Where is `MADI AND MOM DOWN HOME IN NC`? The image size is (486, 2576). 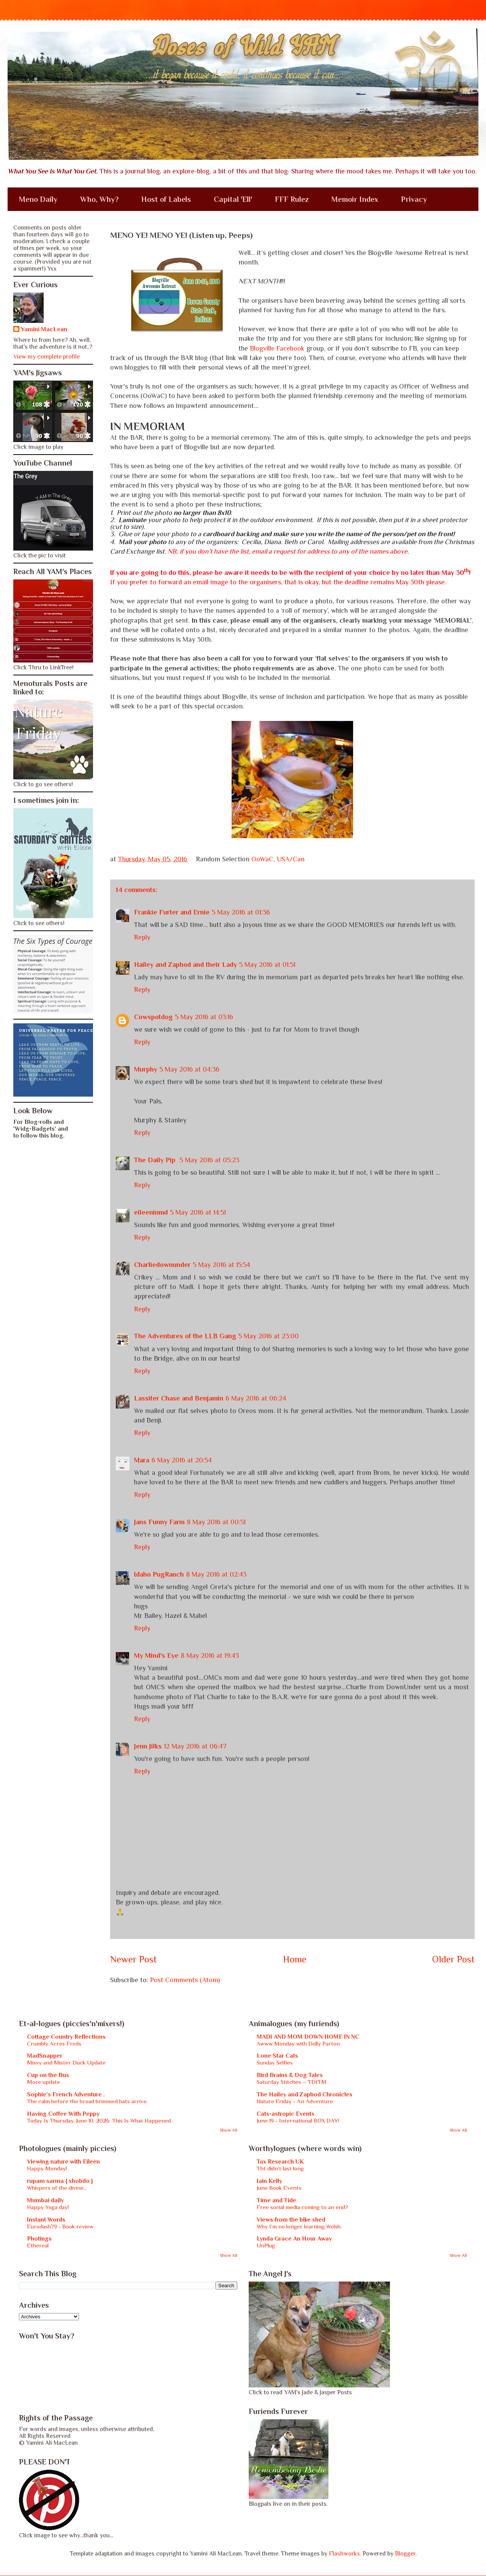
MADI AND MOM DOWN HOME IN NC is located at coordinates (308, 2036).